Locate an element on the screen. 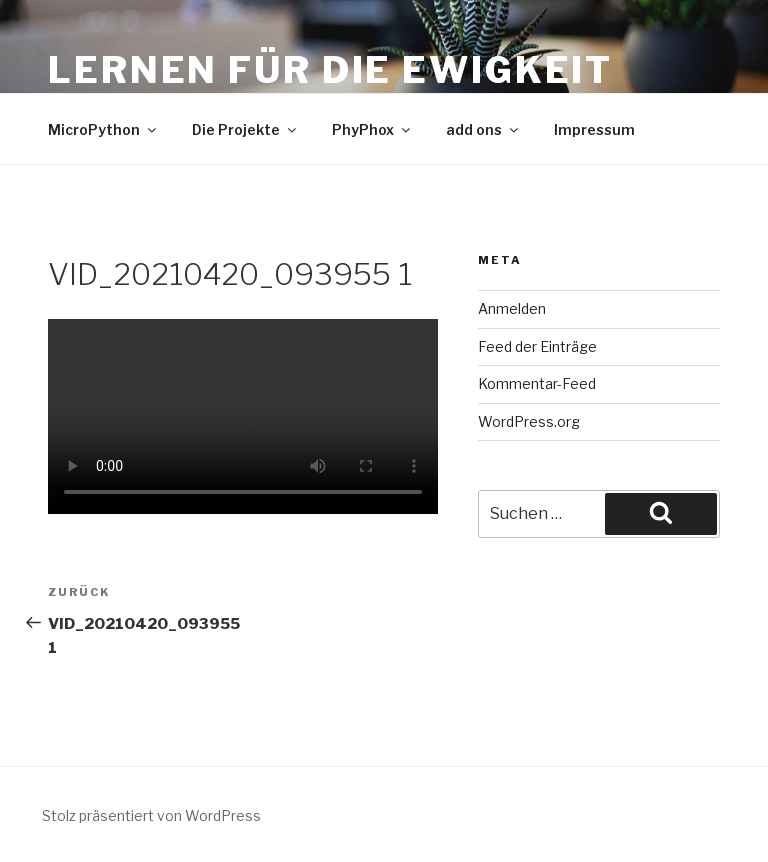  Lernen für die Ewigkeit is located at coordinates (330, 70).